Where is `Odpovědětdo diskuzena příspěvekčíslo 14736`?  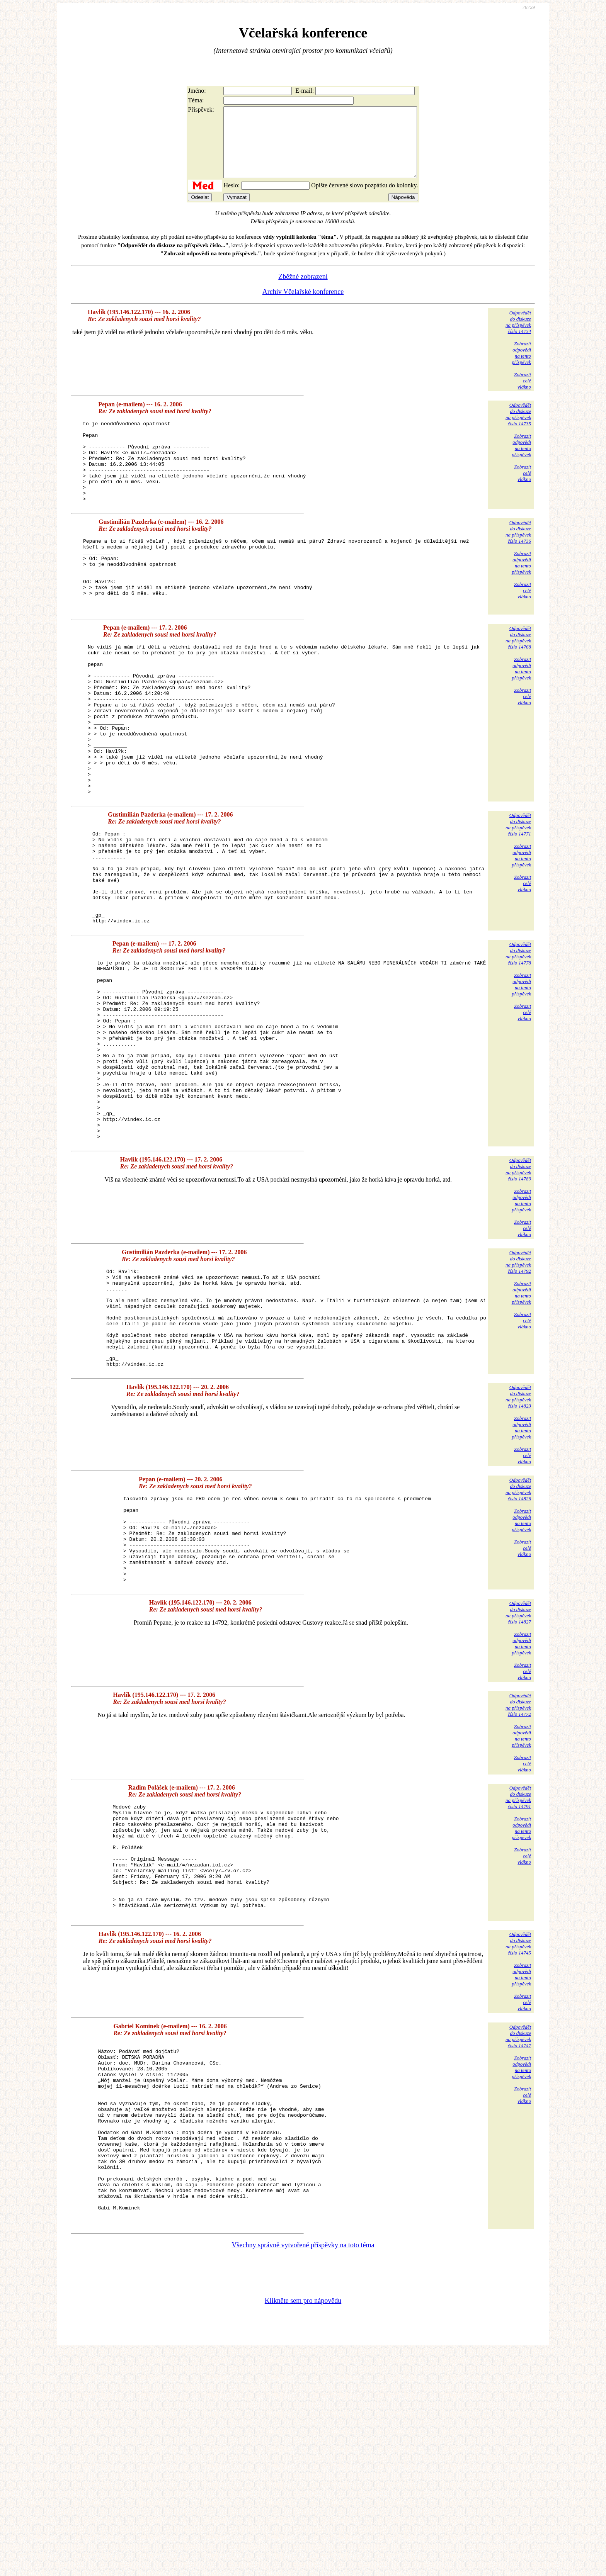 Odpovědětdo diskuzena příspěvekčíslo 14736 is located at coordinates (518, 562).